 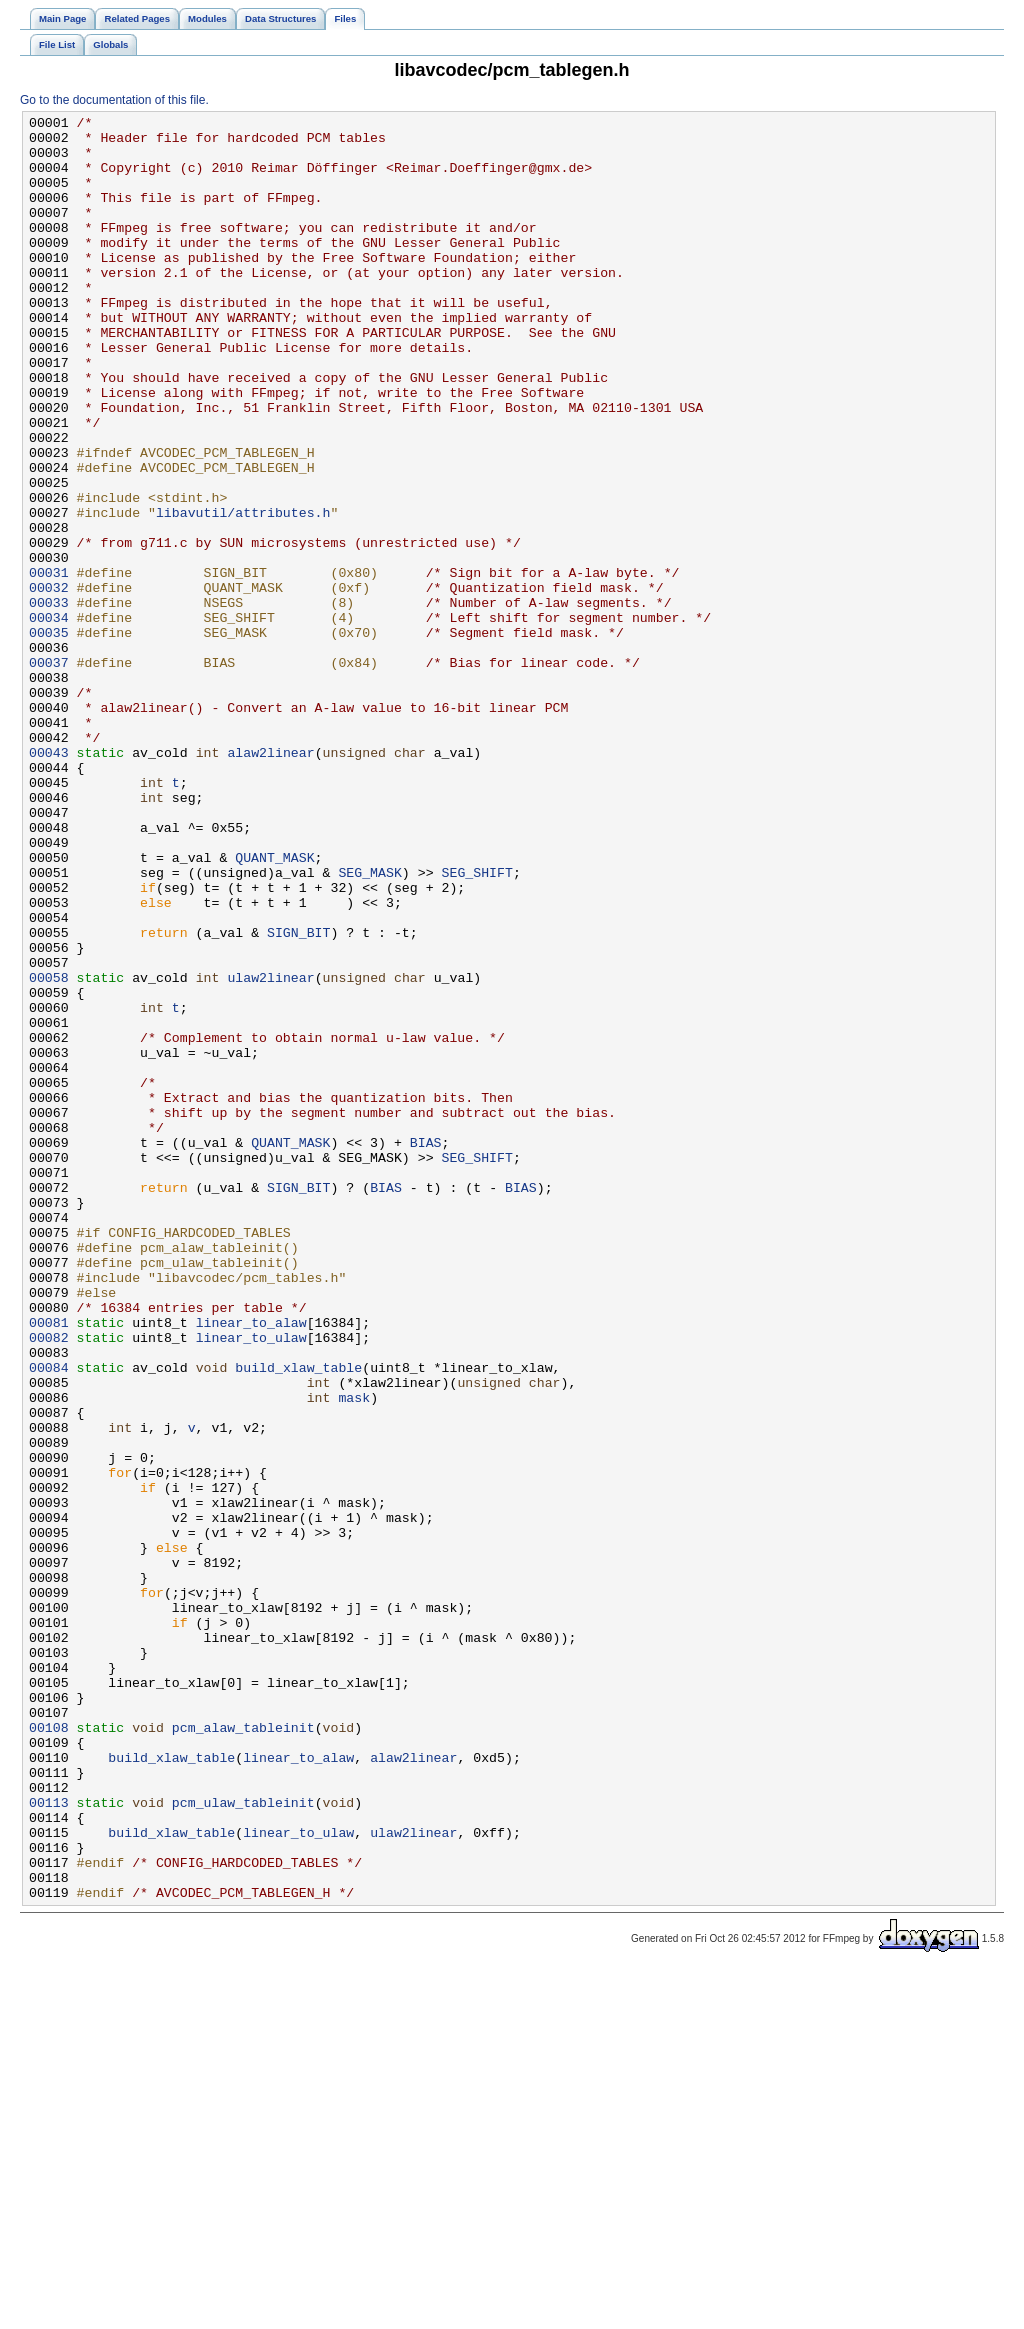 I want to click on BIAS, so click(x=426, y=1349).